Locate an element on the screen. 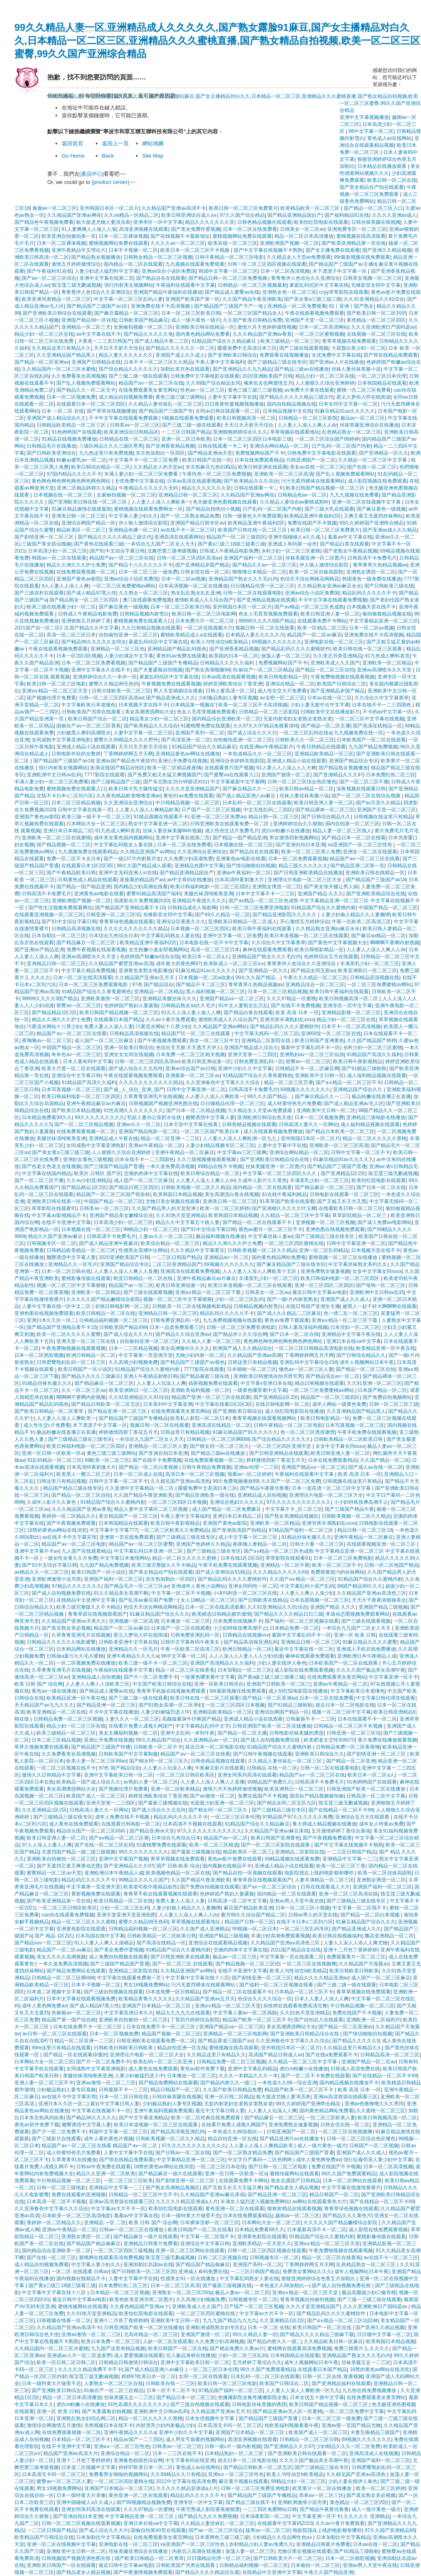  91精品国产综合久久香蕉蜜桃色 is located at coordinates (96, 991).